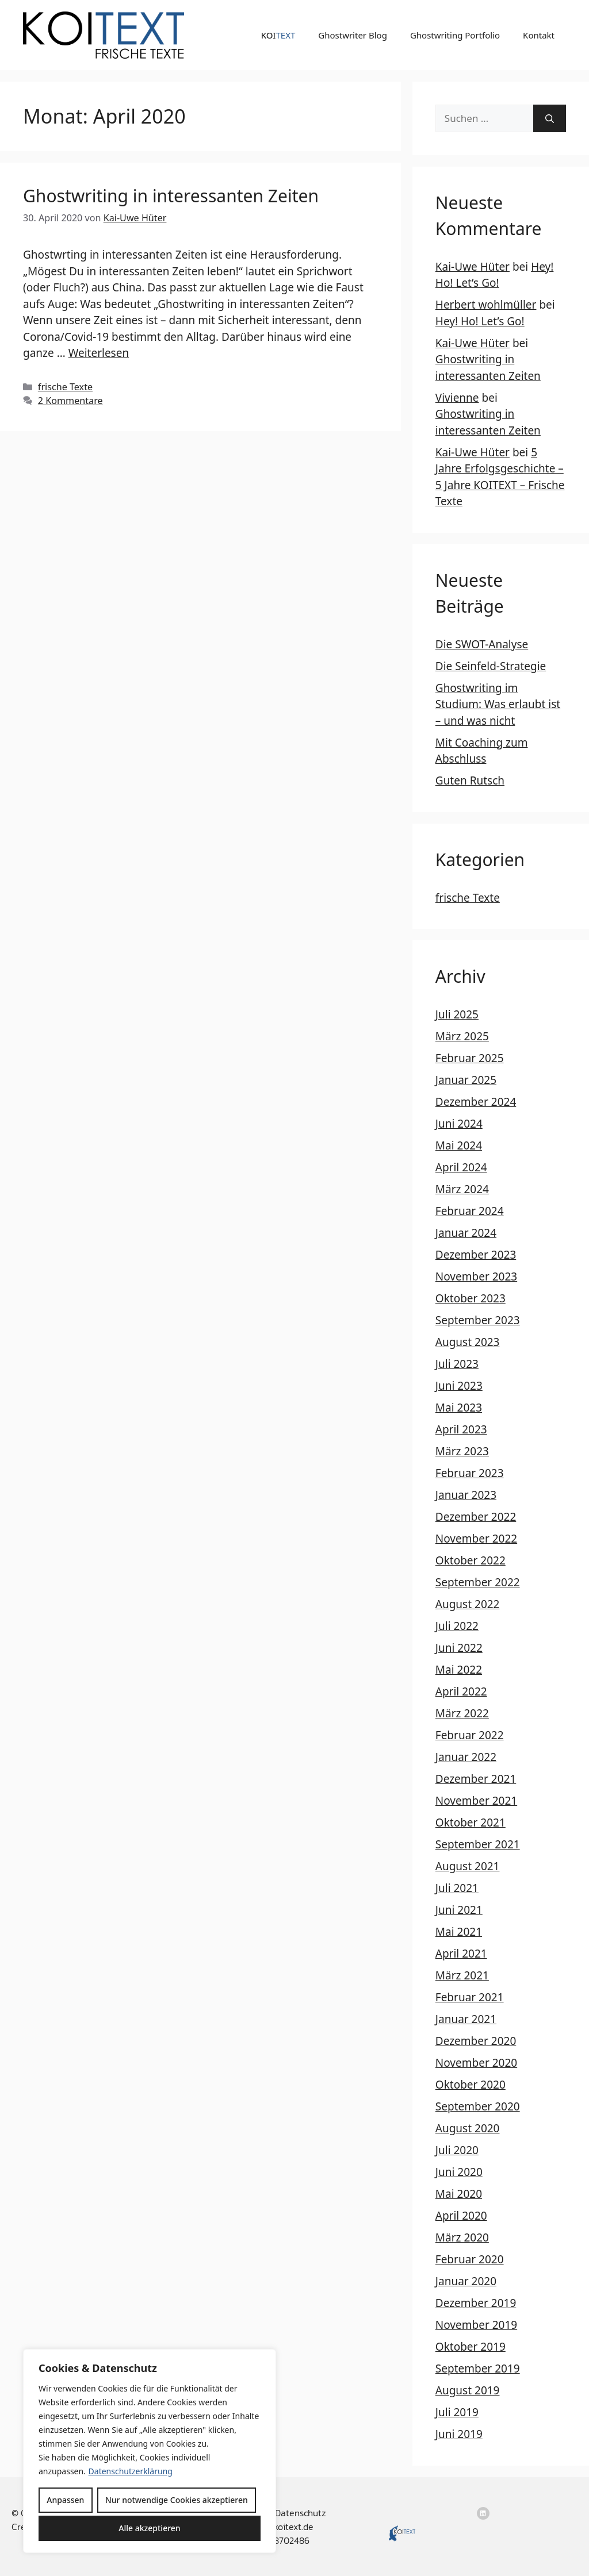 Image resolution: width=589 pixels, height=2576 pixels. Describe the element at coordinates (457, 397) in the screenshot. I see `Vivienne` at that location.